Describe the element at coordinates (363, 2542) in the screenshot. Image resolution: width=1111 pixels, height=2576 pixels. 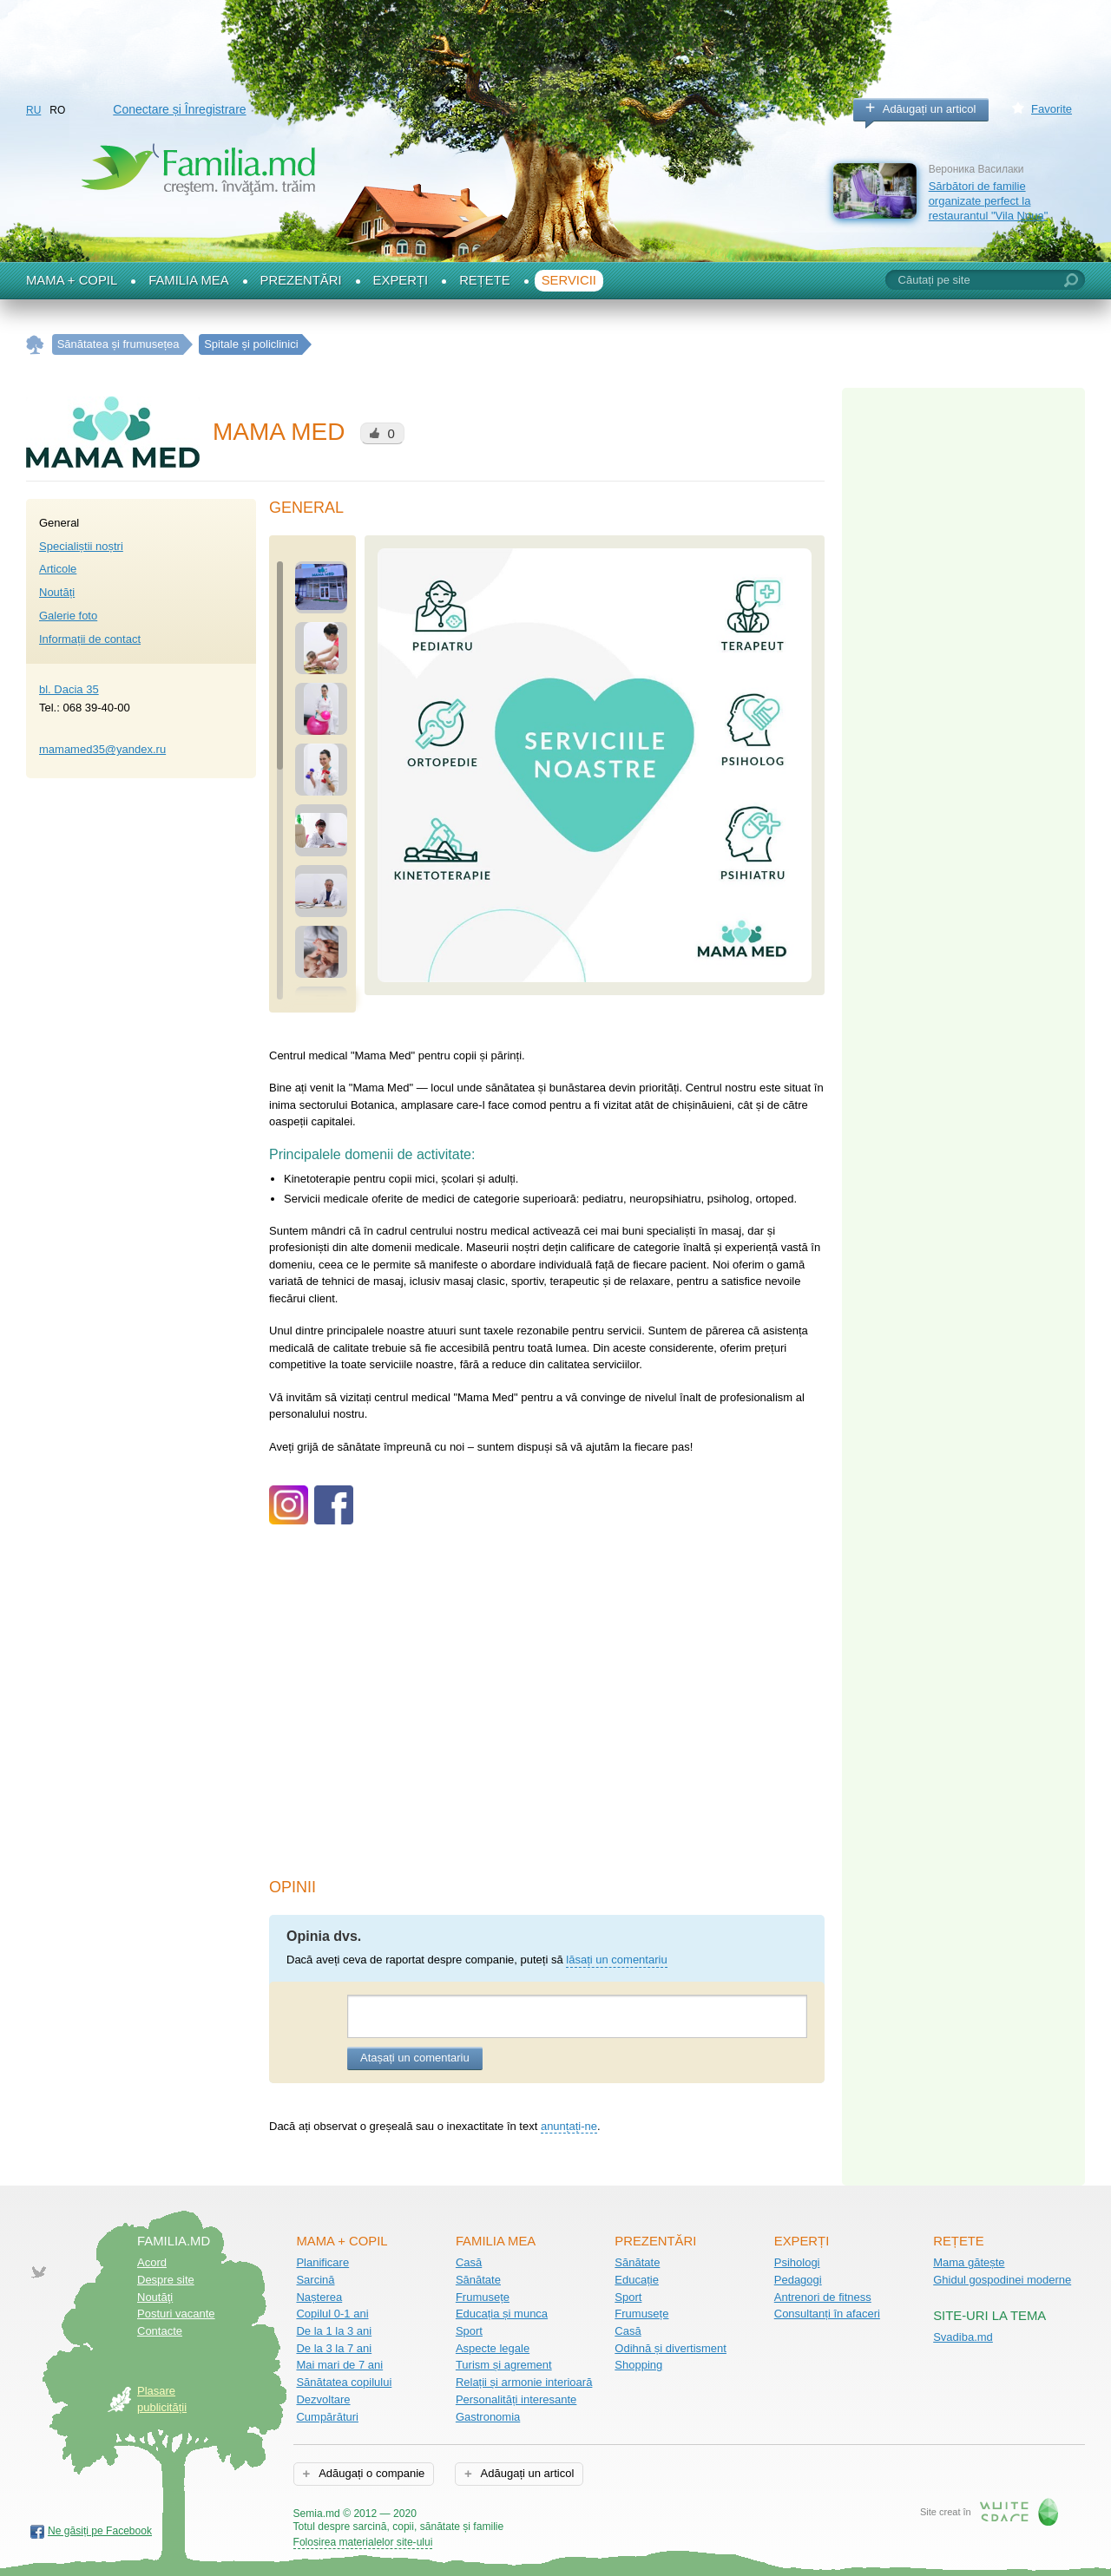
I see `Folosirea materialelor site-ului` at that location.